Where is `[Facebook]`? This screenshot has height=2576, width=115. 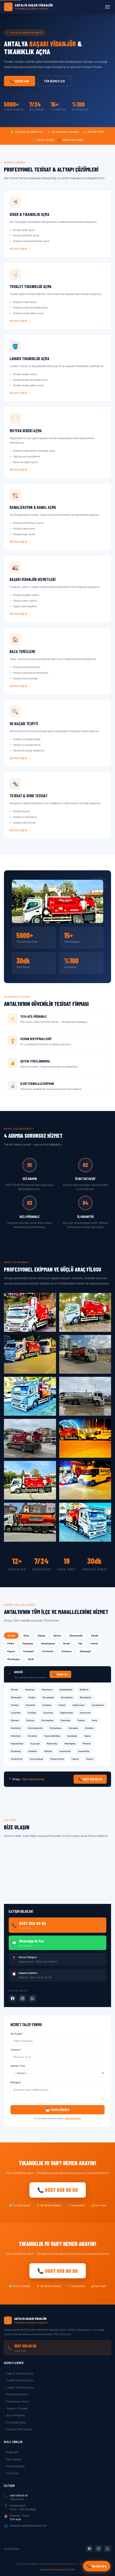
[Facebook] is located at coordinates (89, 2548).